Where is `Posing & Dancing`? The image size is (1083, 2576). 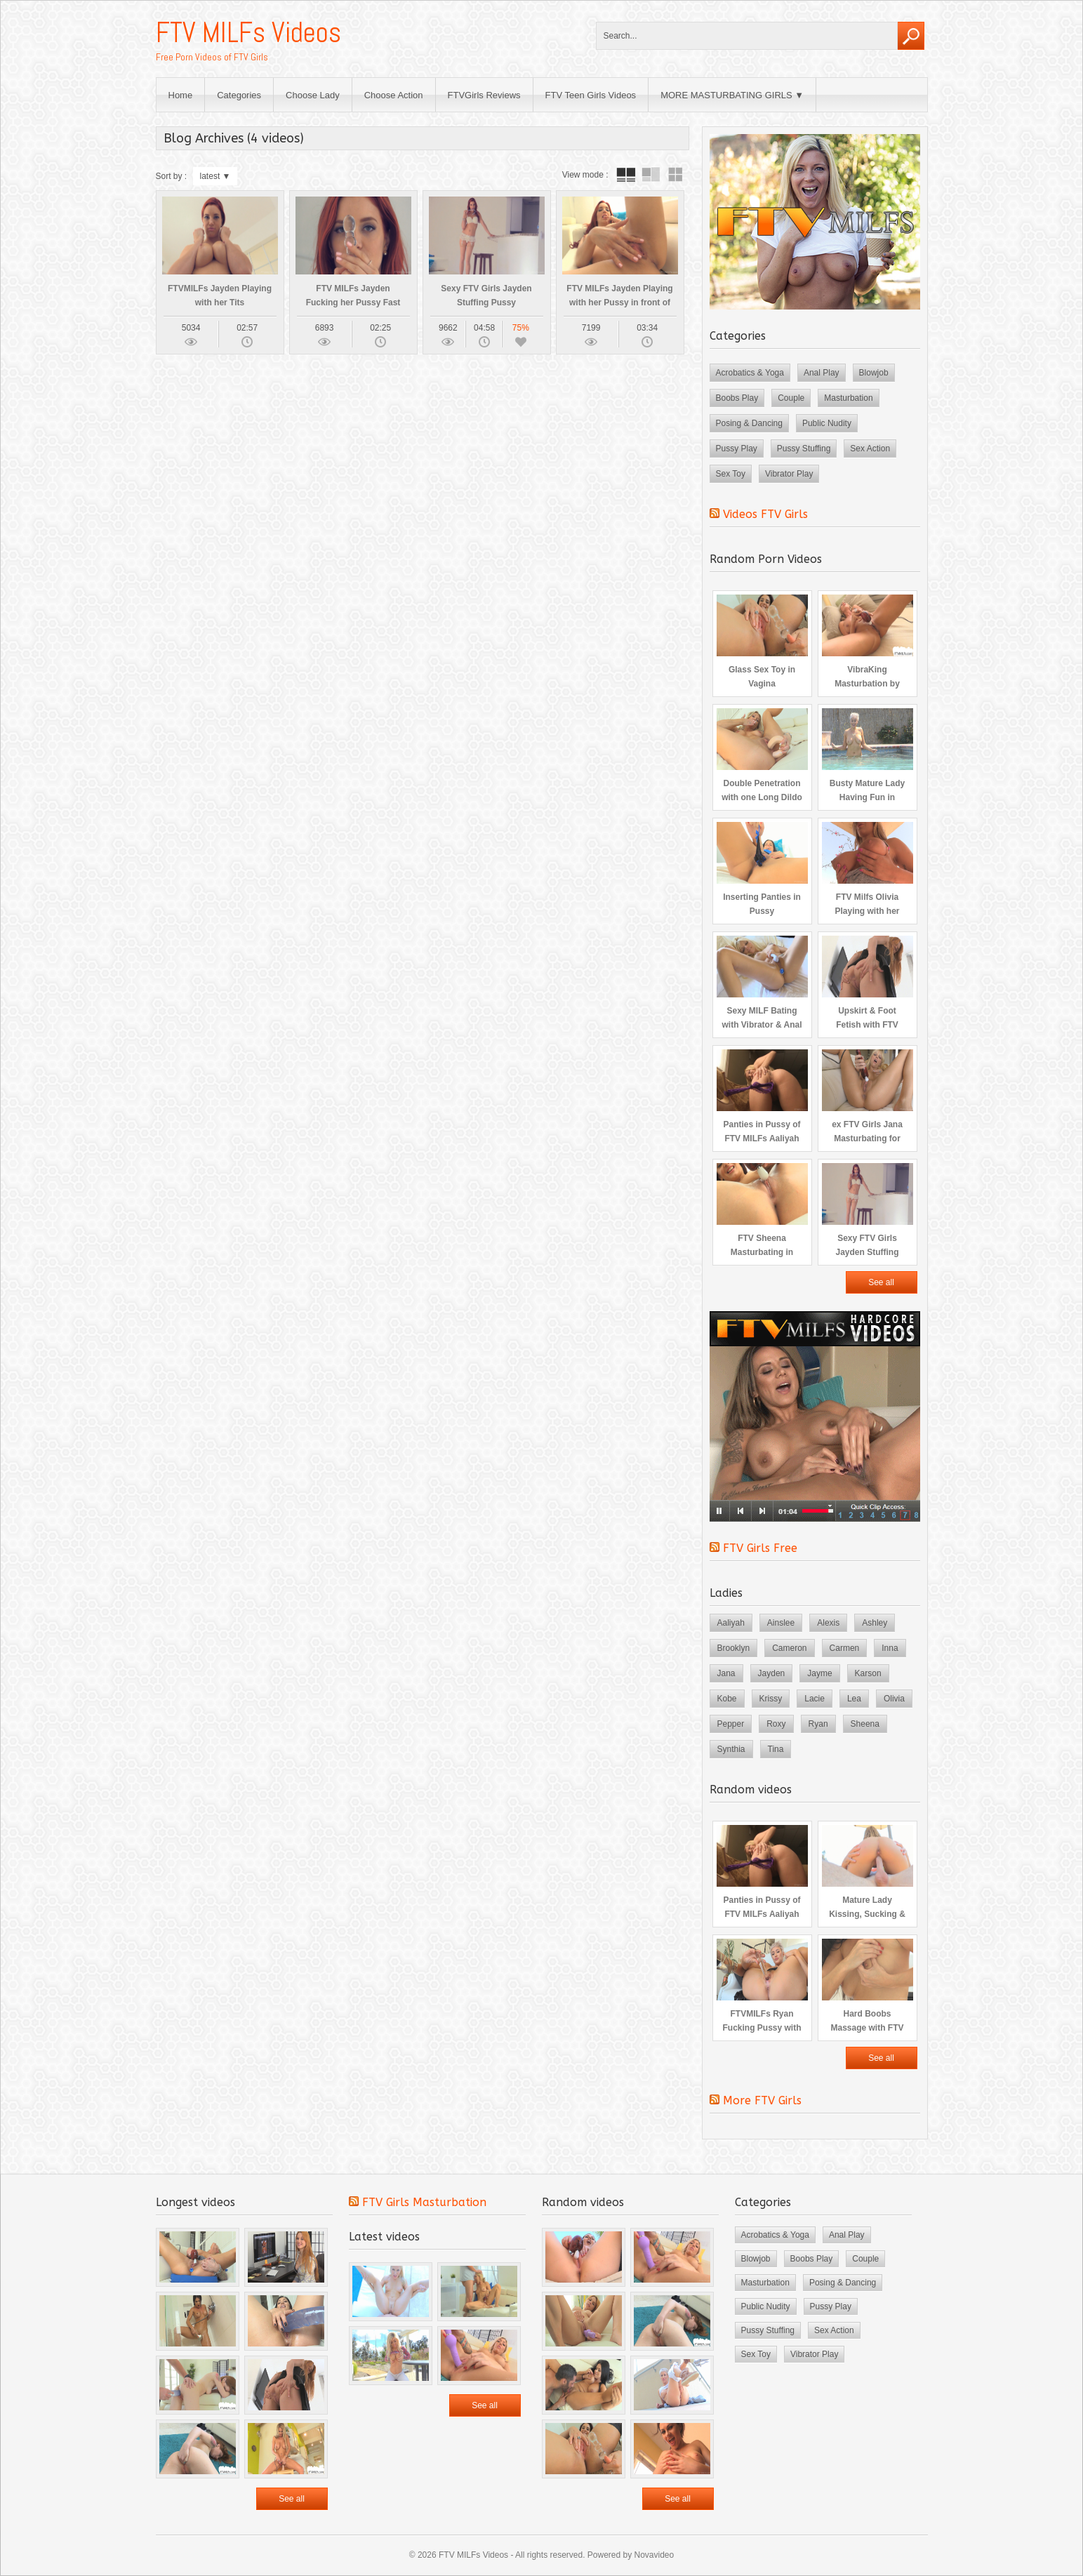 Posing & Dancing is located at coordinates (749, 423).